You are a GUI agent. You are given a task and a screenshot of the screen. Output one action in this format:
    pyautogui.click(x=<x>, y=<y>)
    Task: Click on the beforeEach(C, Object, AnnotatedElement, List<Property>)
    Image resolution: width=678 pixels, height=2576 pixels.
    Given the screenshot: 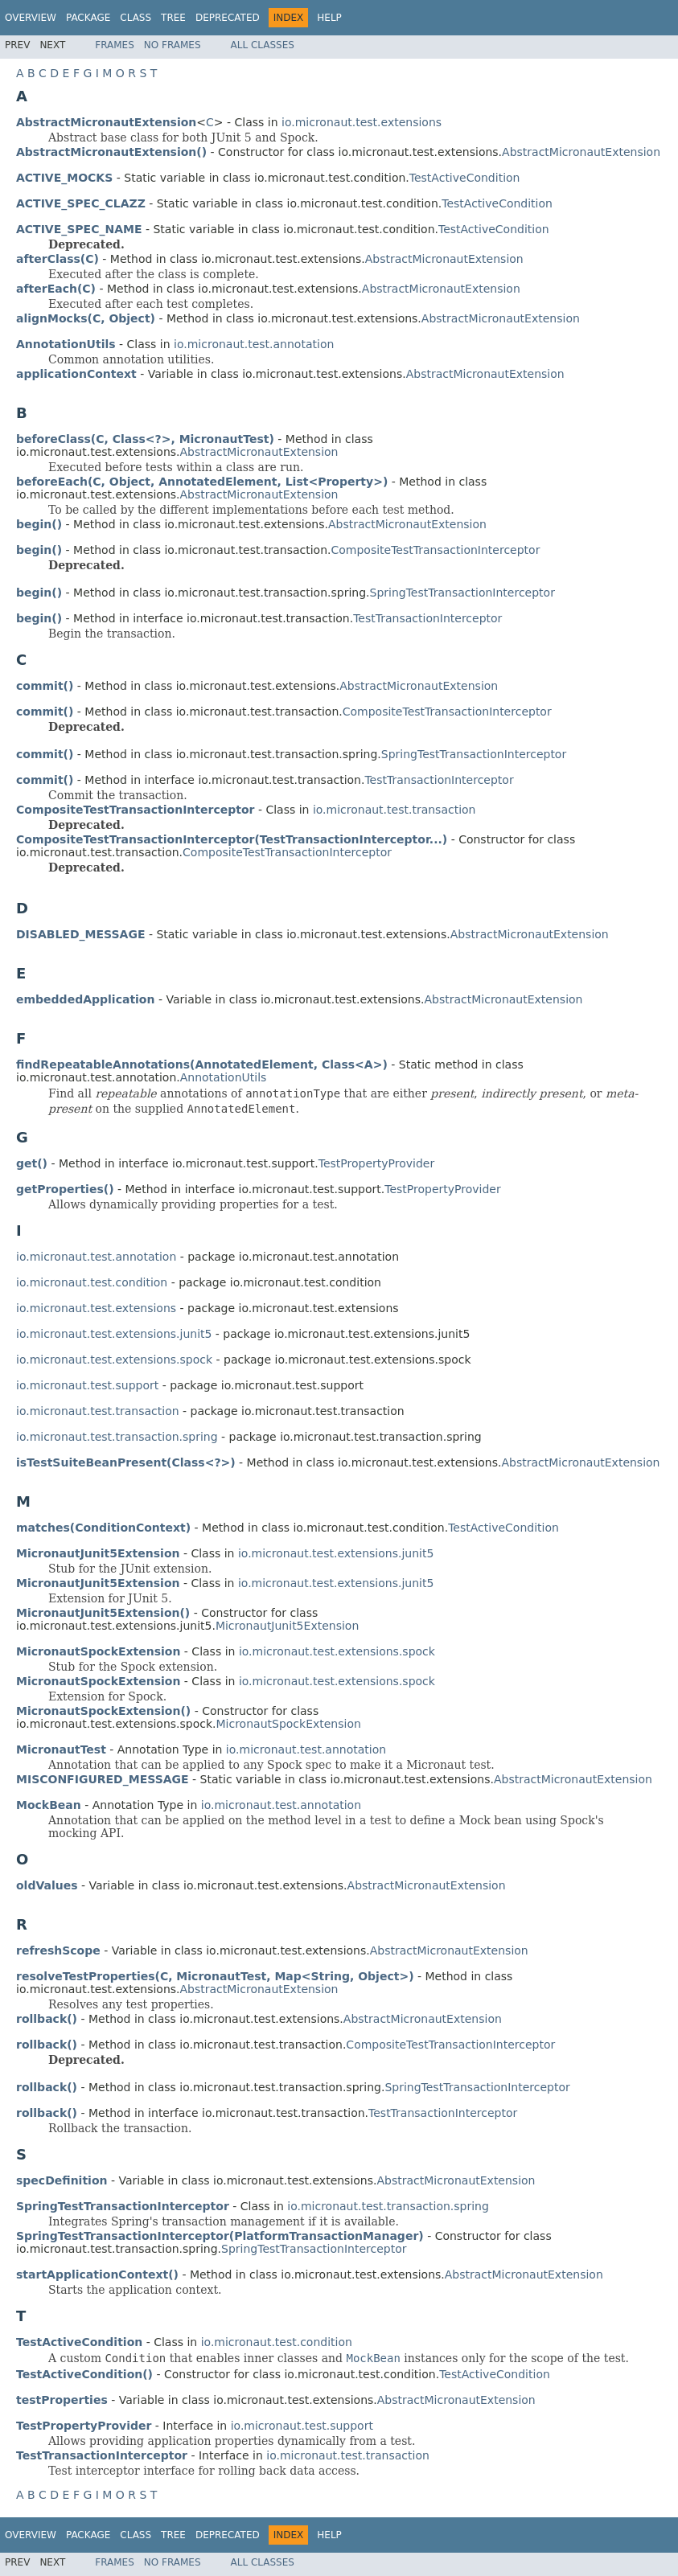 What is the action you would take?
    pyautogui.click(x=202, y=481)
    